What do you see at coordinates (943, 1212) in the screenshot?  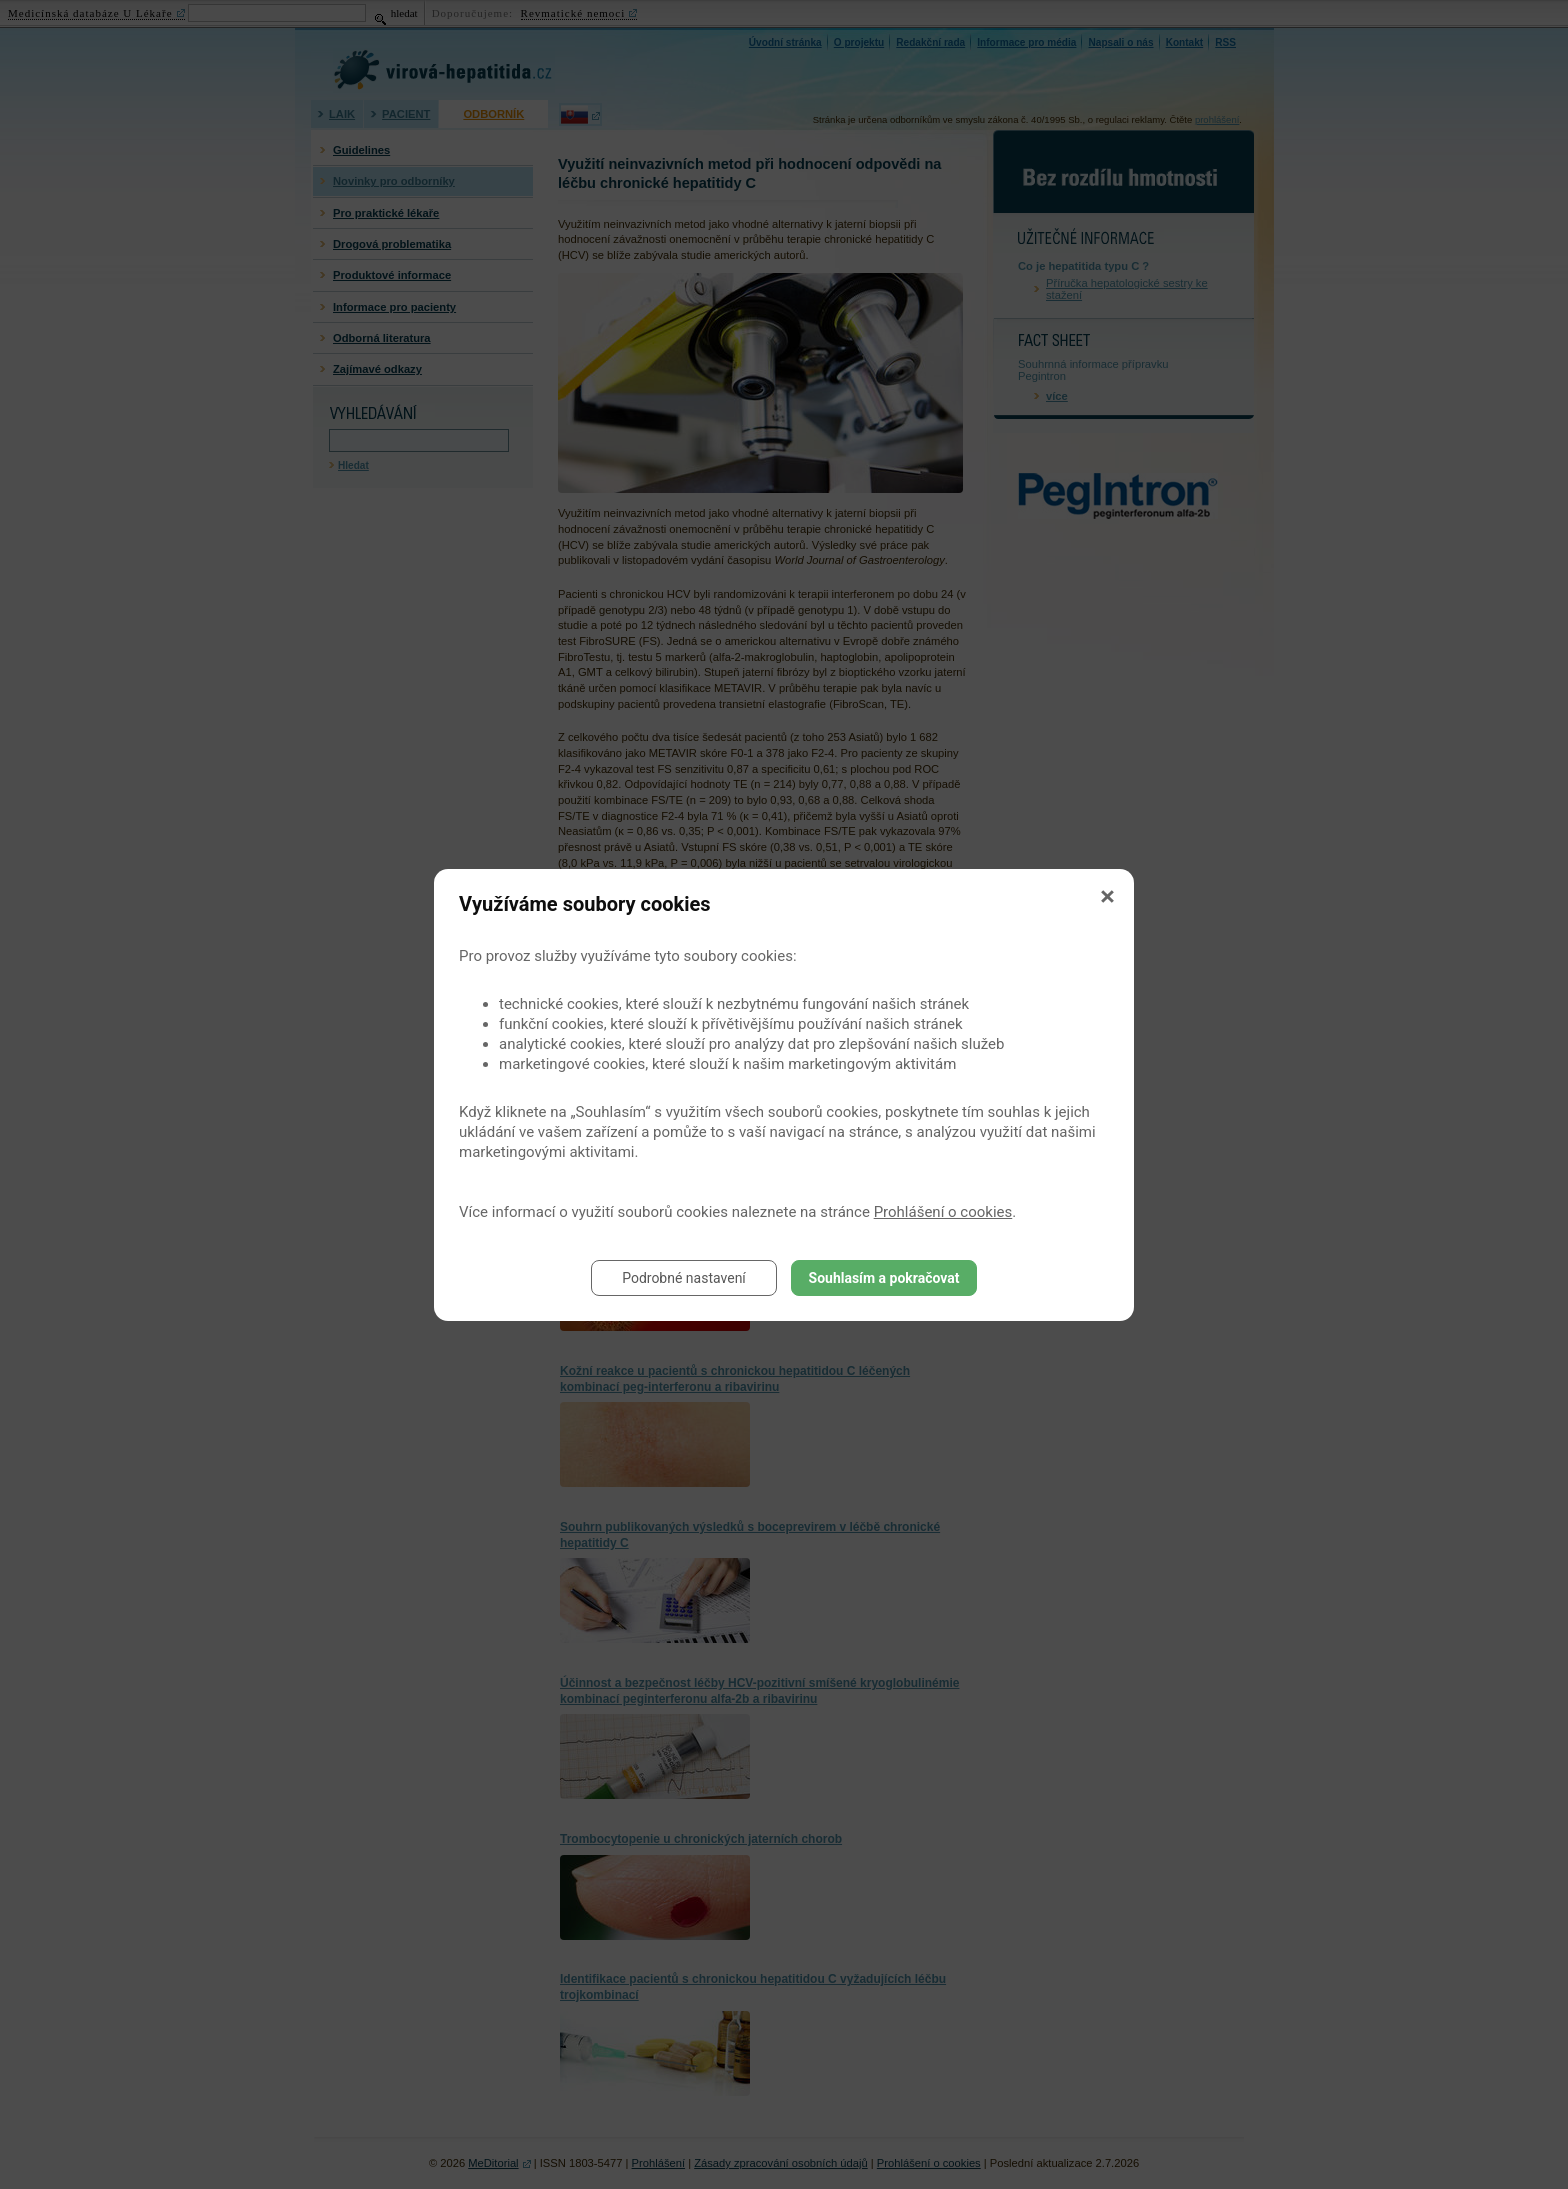 I see `Prohlášení o cookies` at bounding box center [943, 1212].